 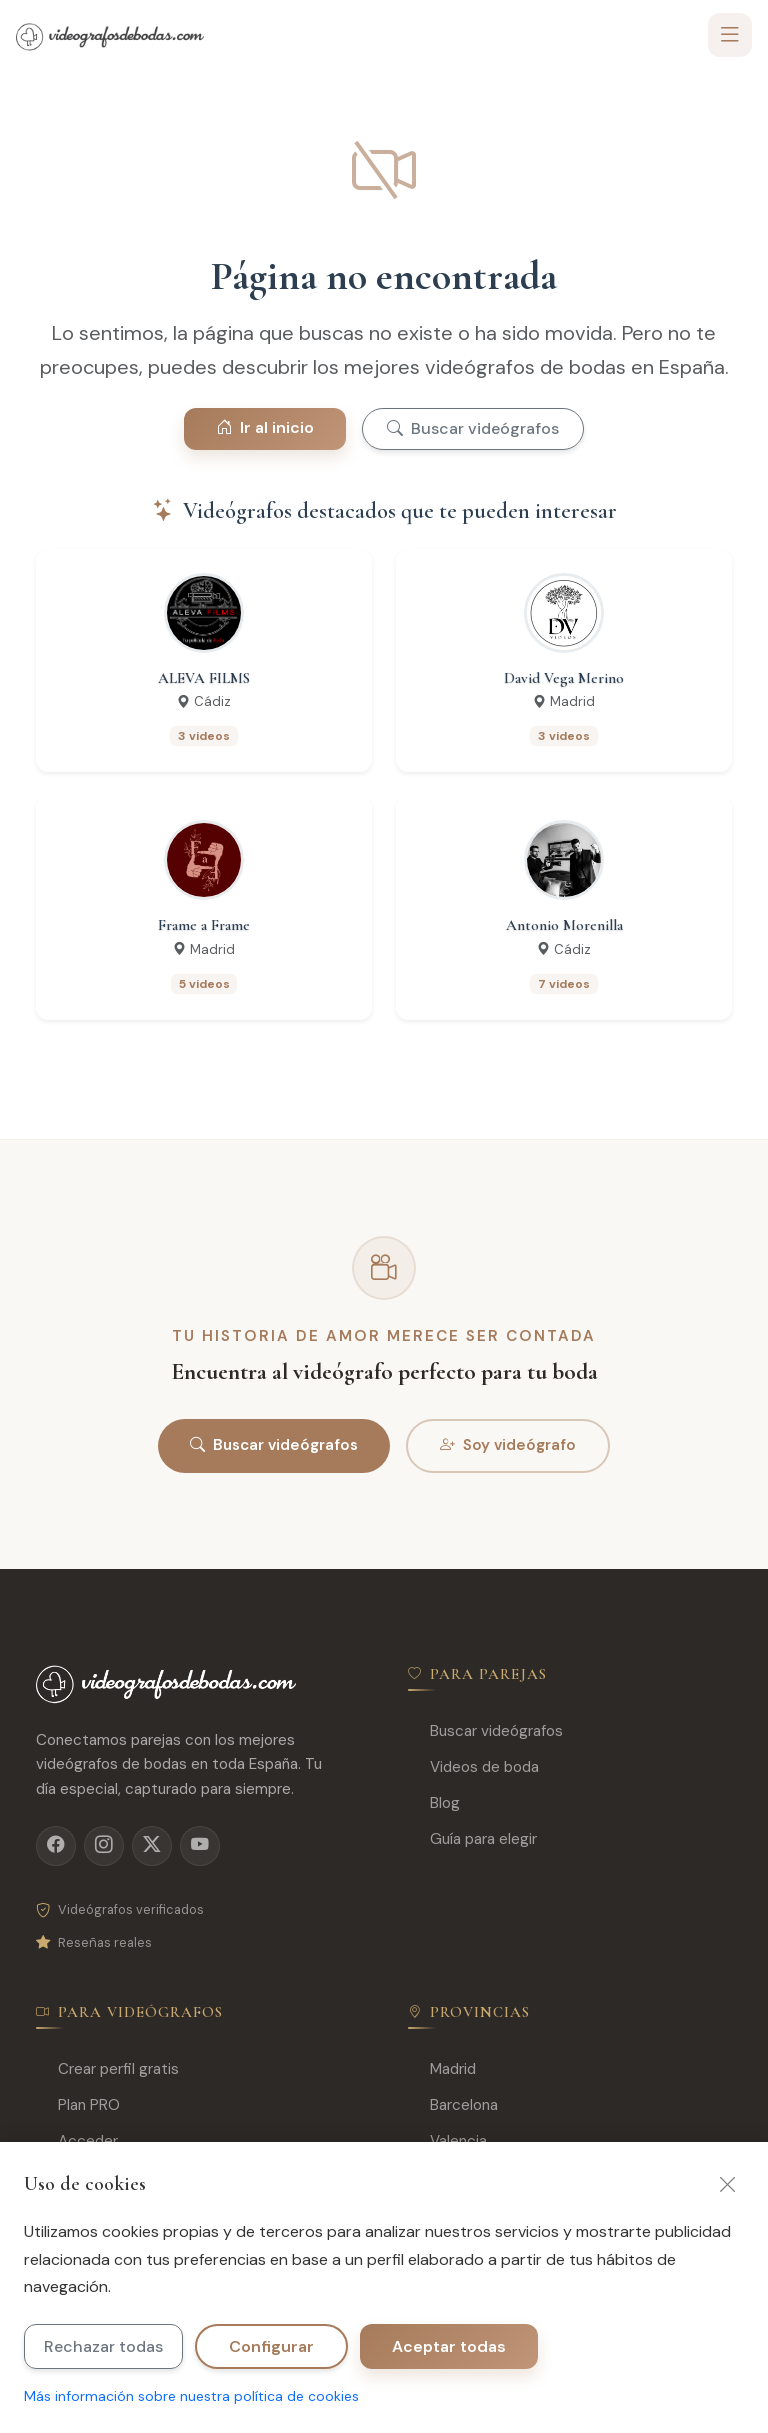 I want to click on [Cerrar], so click(x=728, y=2184).